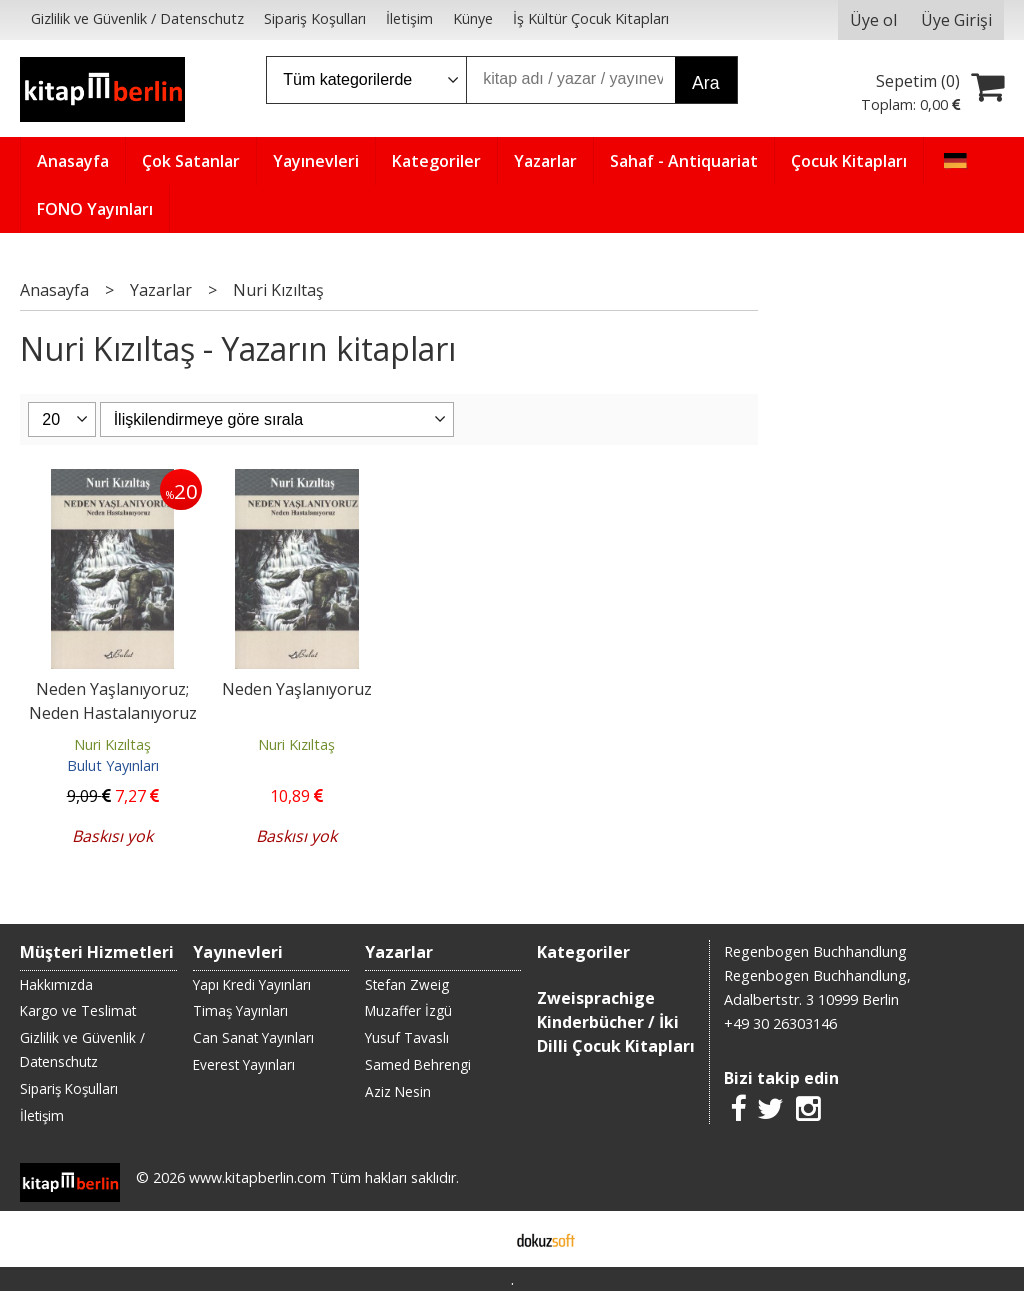 The height and width of the screenshot is (1291, 1024). I want to click on +49 30 26303146, so click(780, 1023).